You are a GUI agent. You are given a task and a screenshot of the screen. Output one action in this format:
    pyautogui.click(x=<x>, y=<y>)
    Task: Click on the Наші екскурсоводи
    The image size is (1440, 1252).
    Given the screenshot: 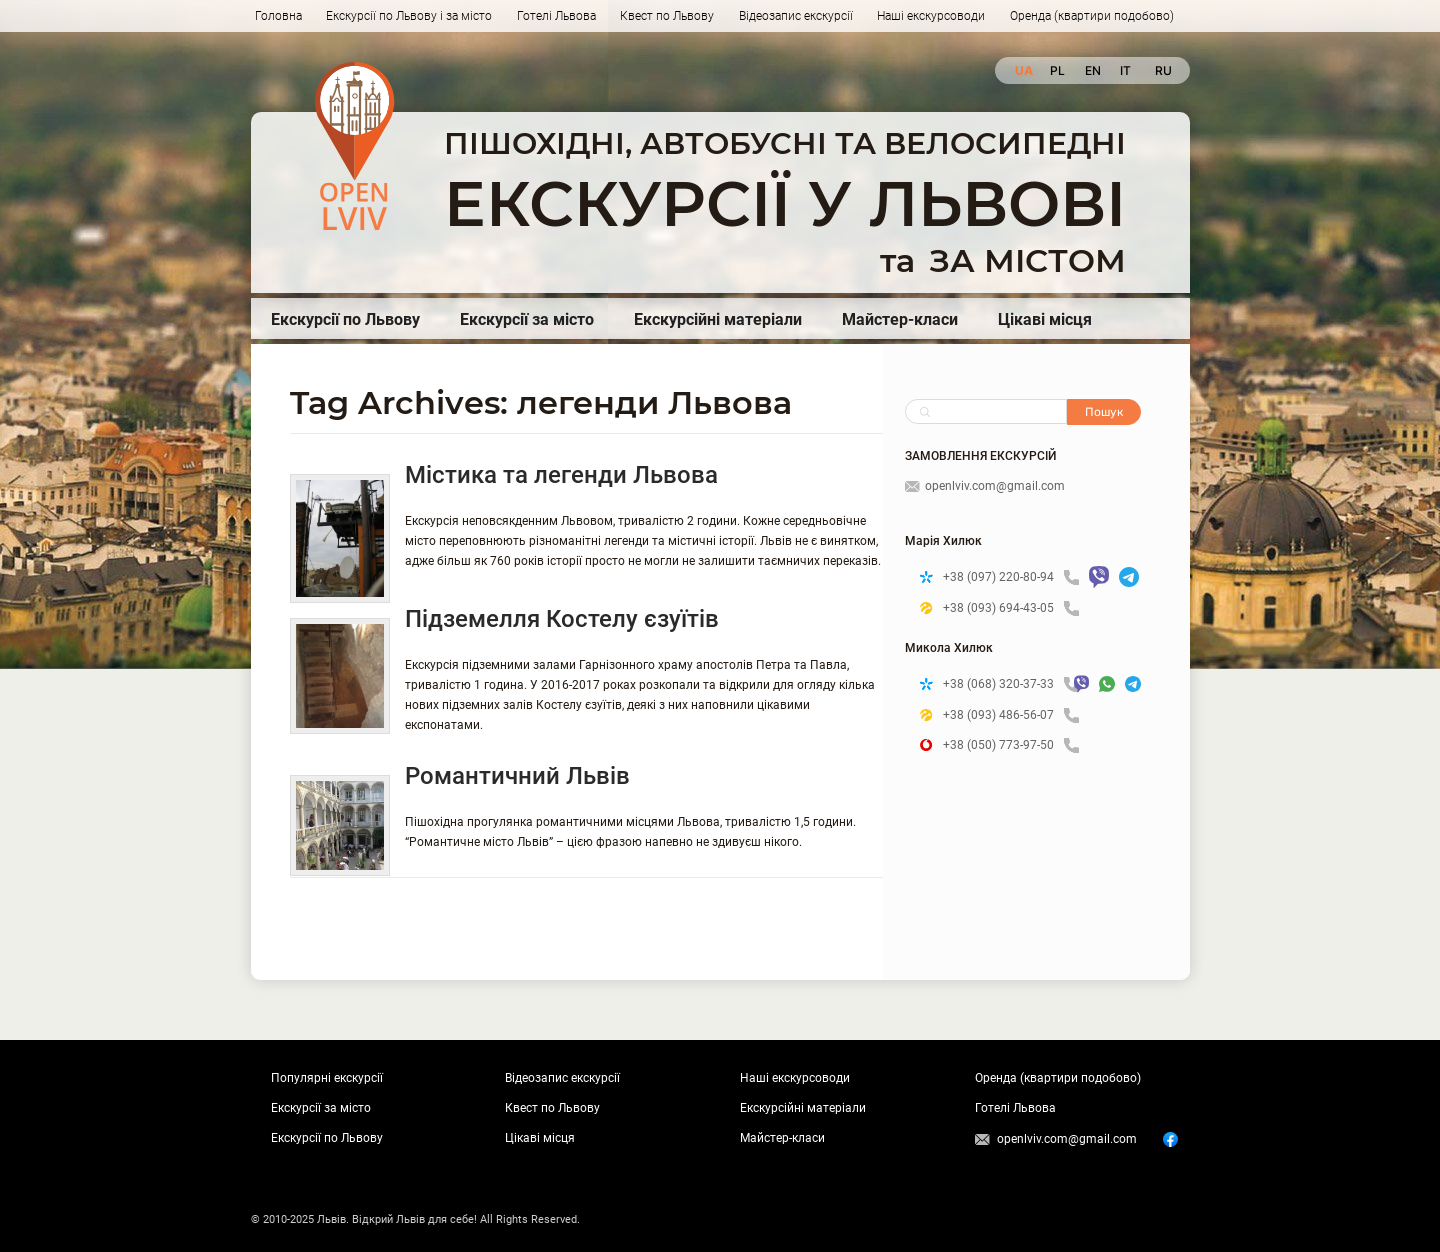 What is the action you would take?
    pyautogui.click(x=931, y=16)
    